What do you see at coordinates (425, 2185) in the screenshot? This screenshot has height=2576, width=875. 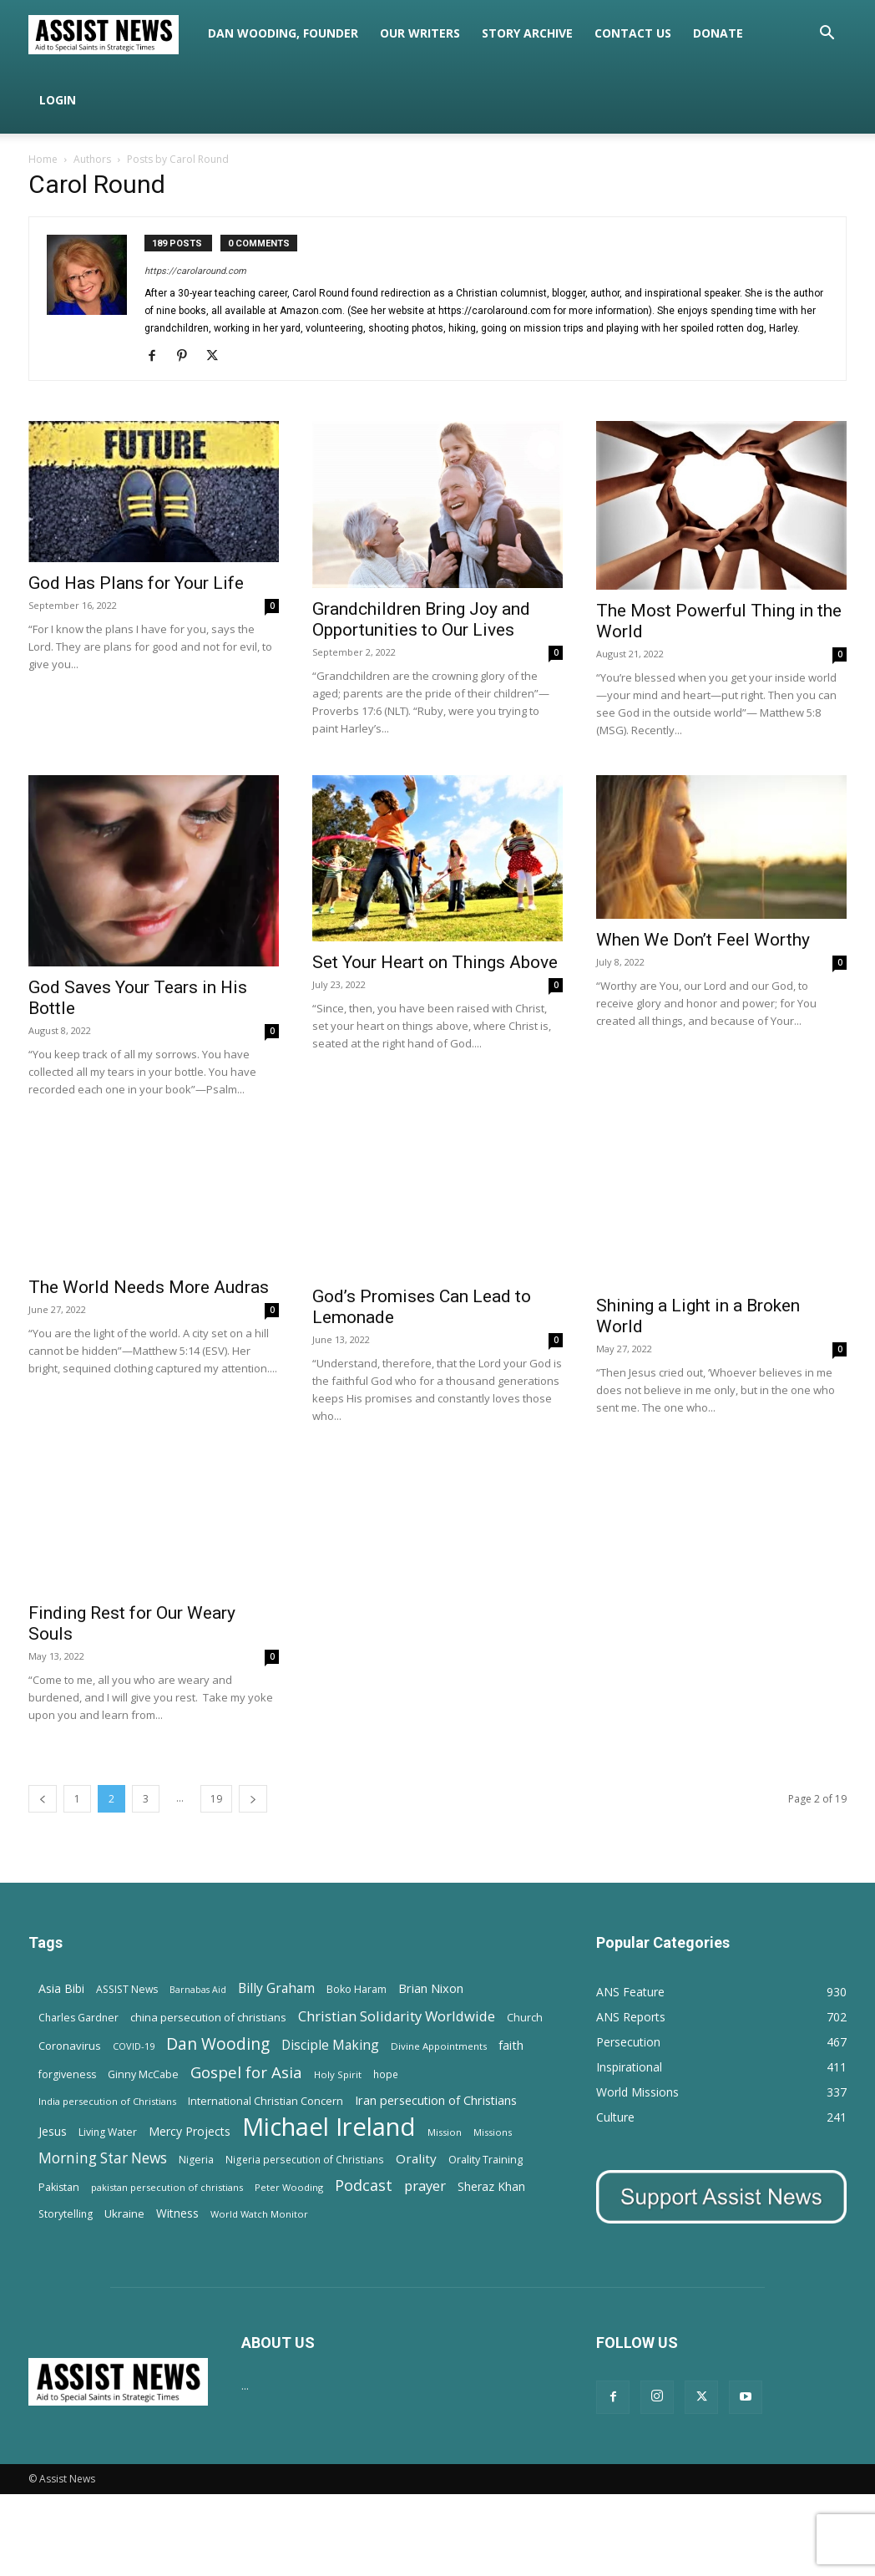 I see `prayer [prayer (38 items)]` at bounding box center [425, 2185].